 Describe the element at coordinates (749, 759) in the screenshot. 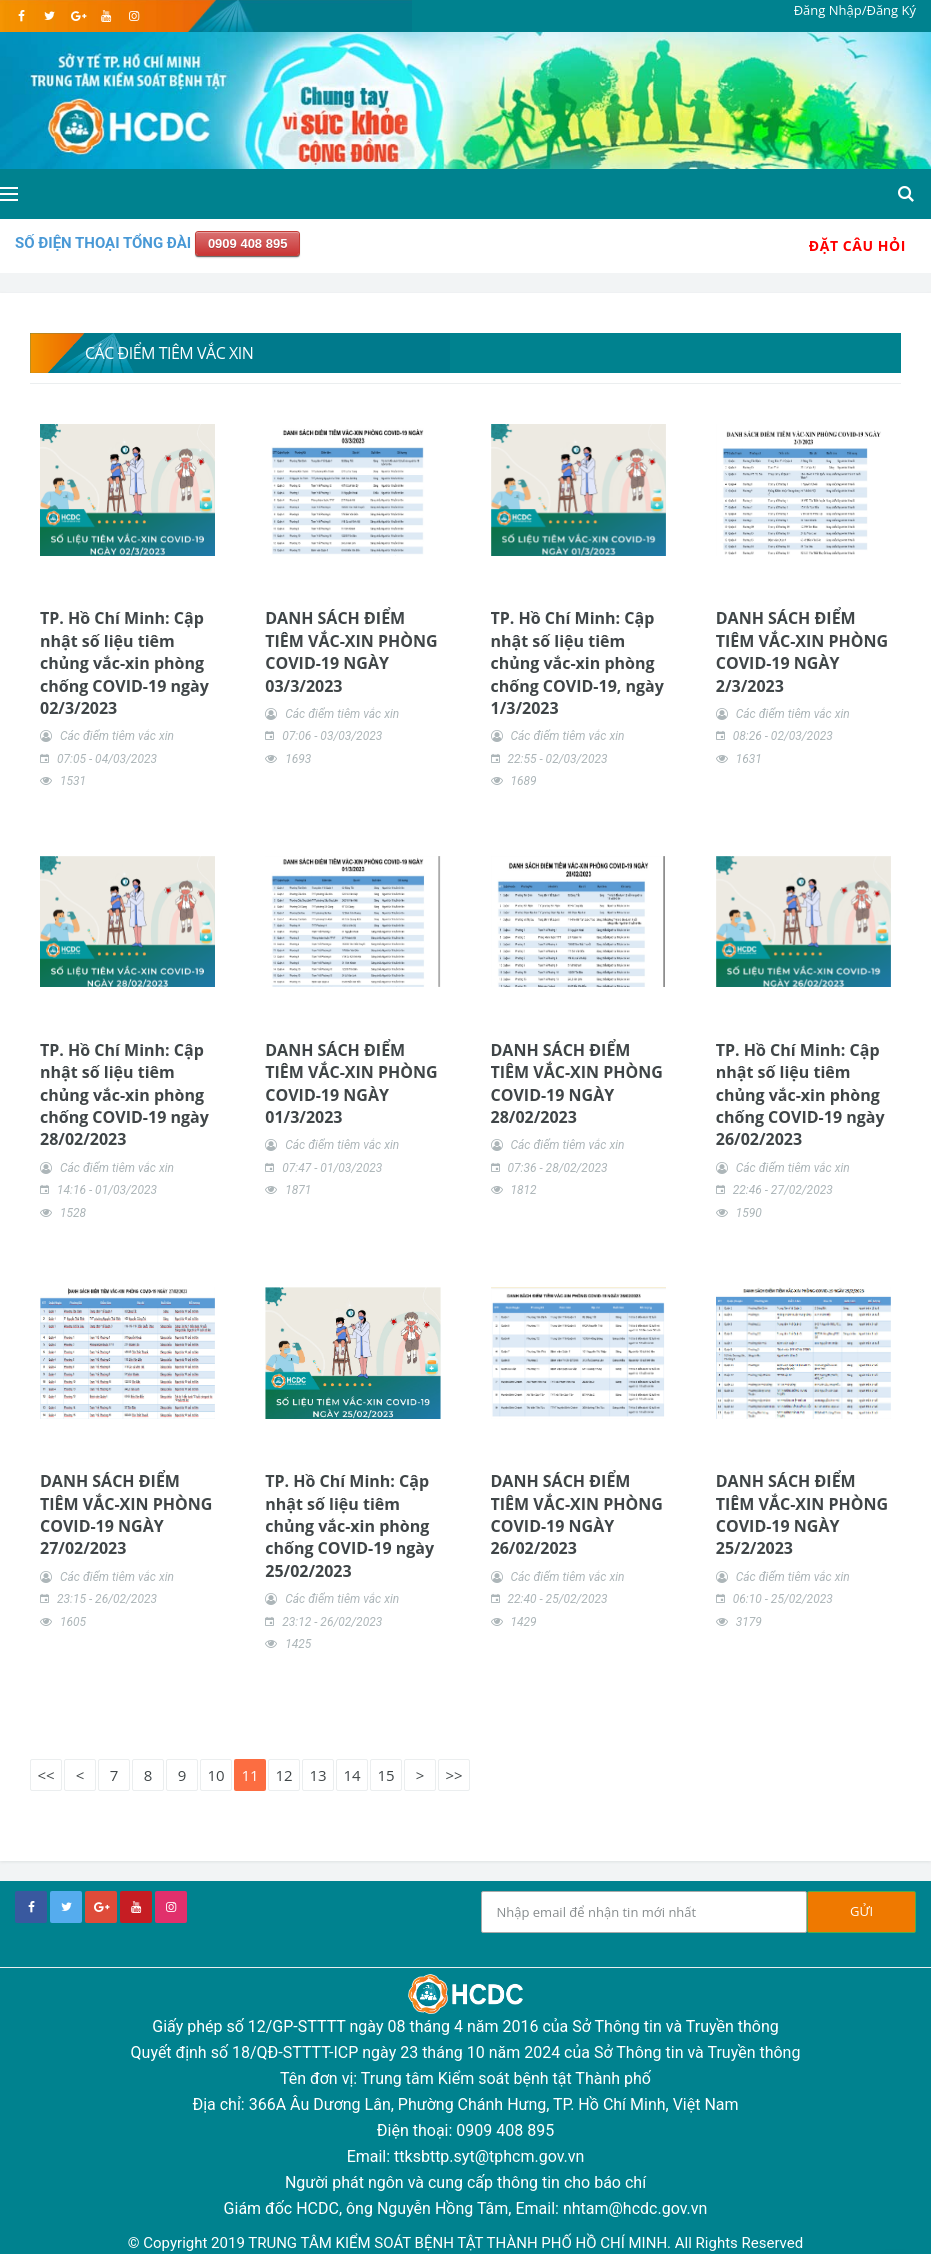

I see `1631` at that location.